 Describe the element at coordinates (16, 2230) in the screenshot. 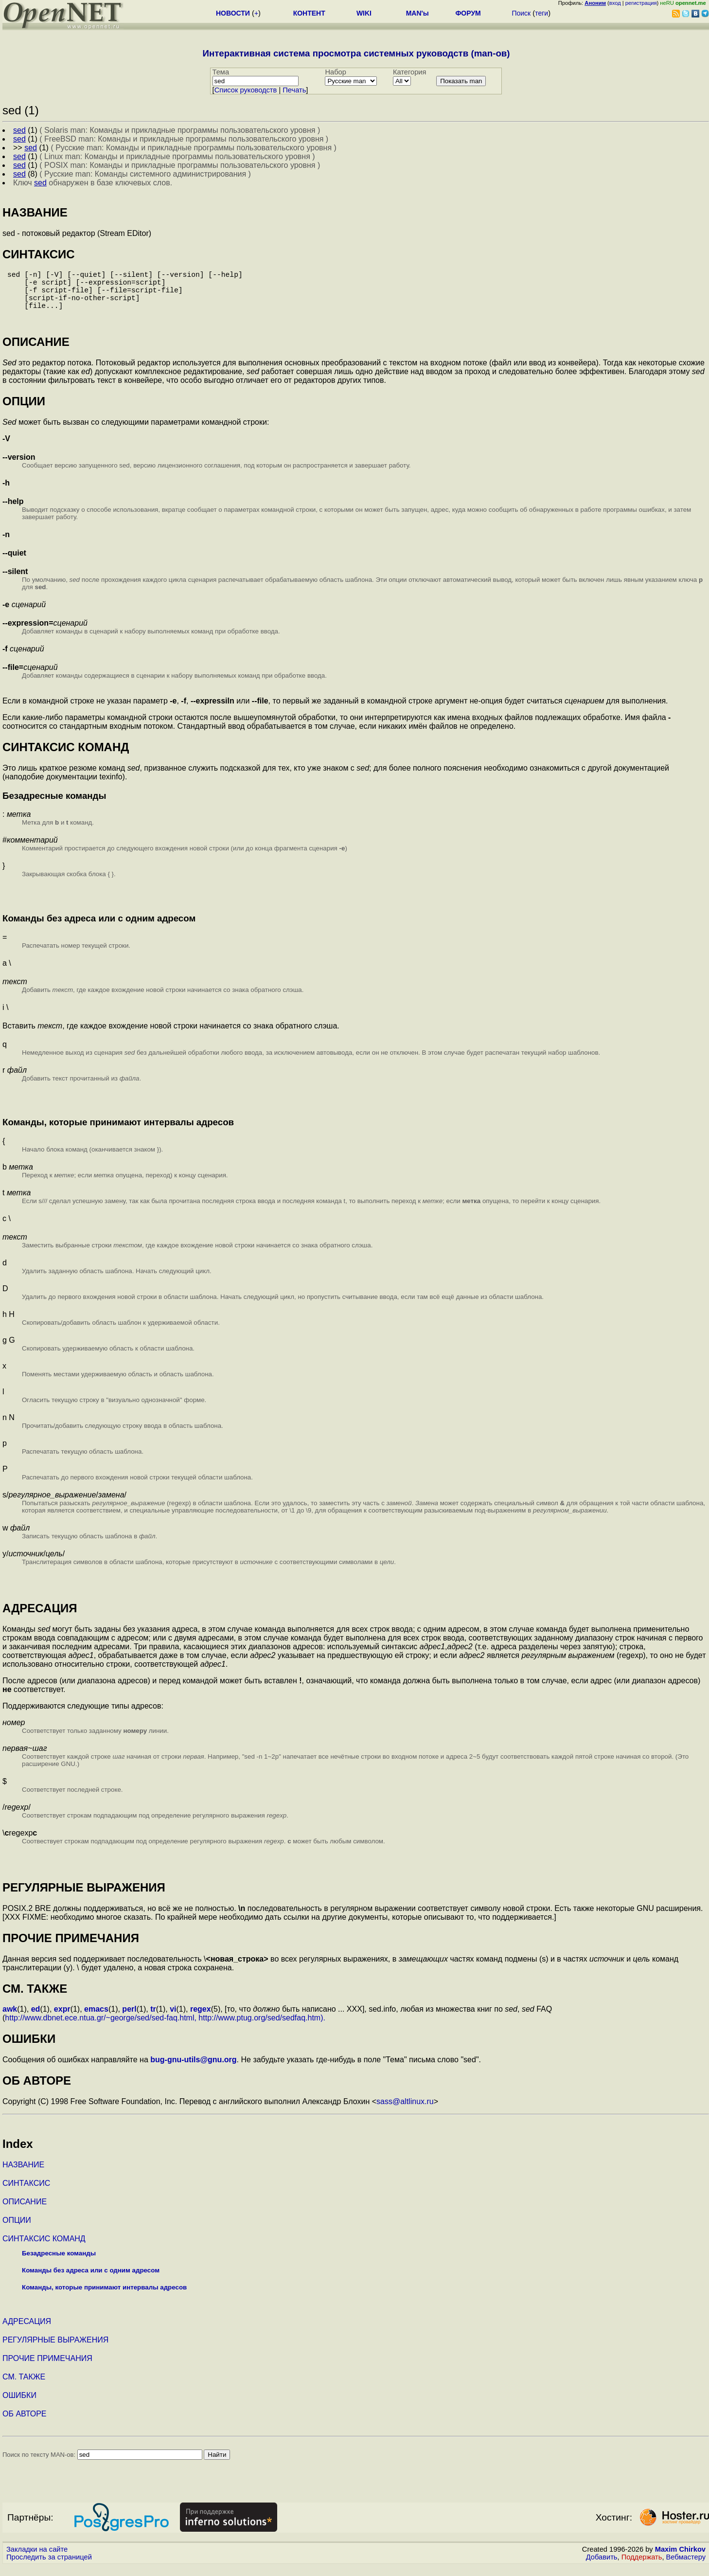

I see `ОПЦИИ` at that location.